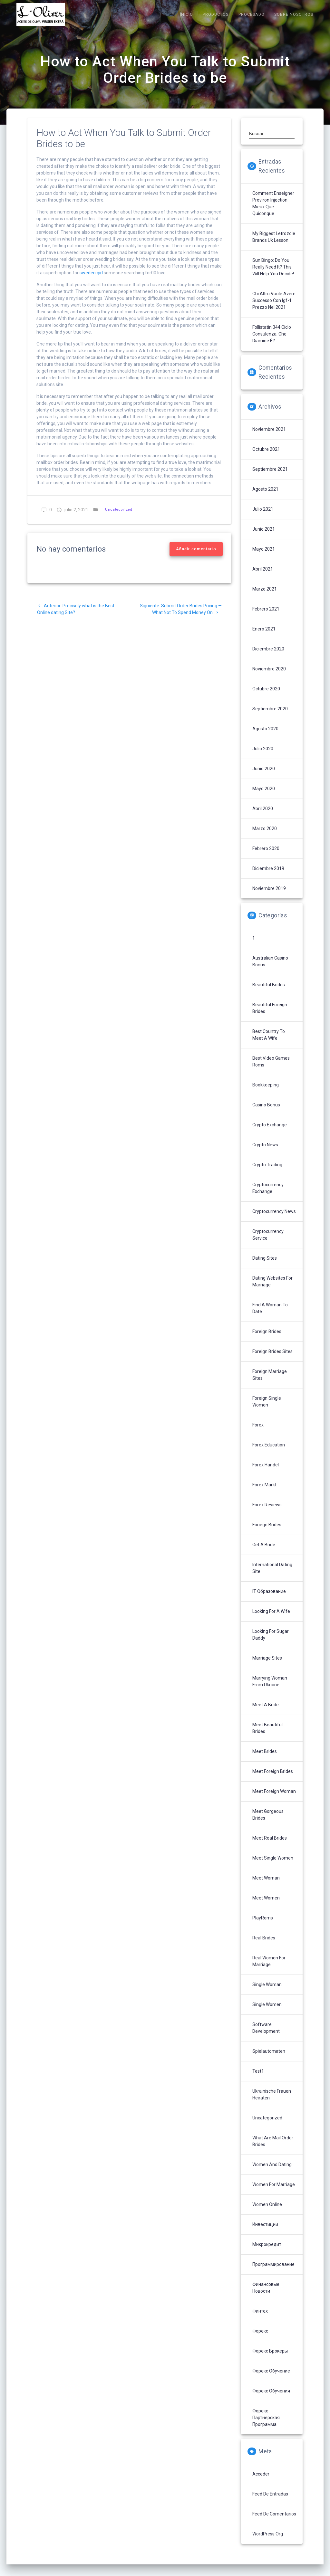 The height and width of the screenshot is (2576, 330). Describe the element at coordinates (270, 2359) in the screenshot. I see `Форекс брокеры` at that location.